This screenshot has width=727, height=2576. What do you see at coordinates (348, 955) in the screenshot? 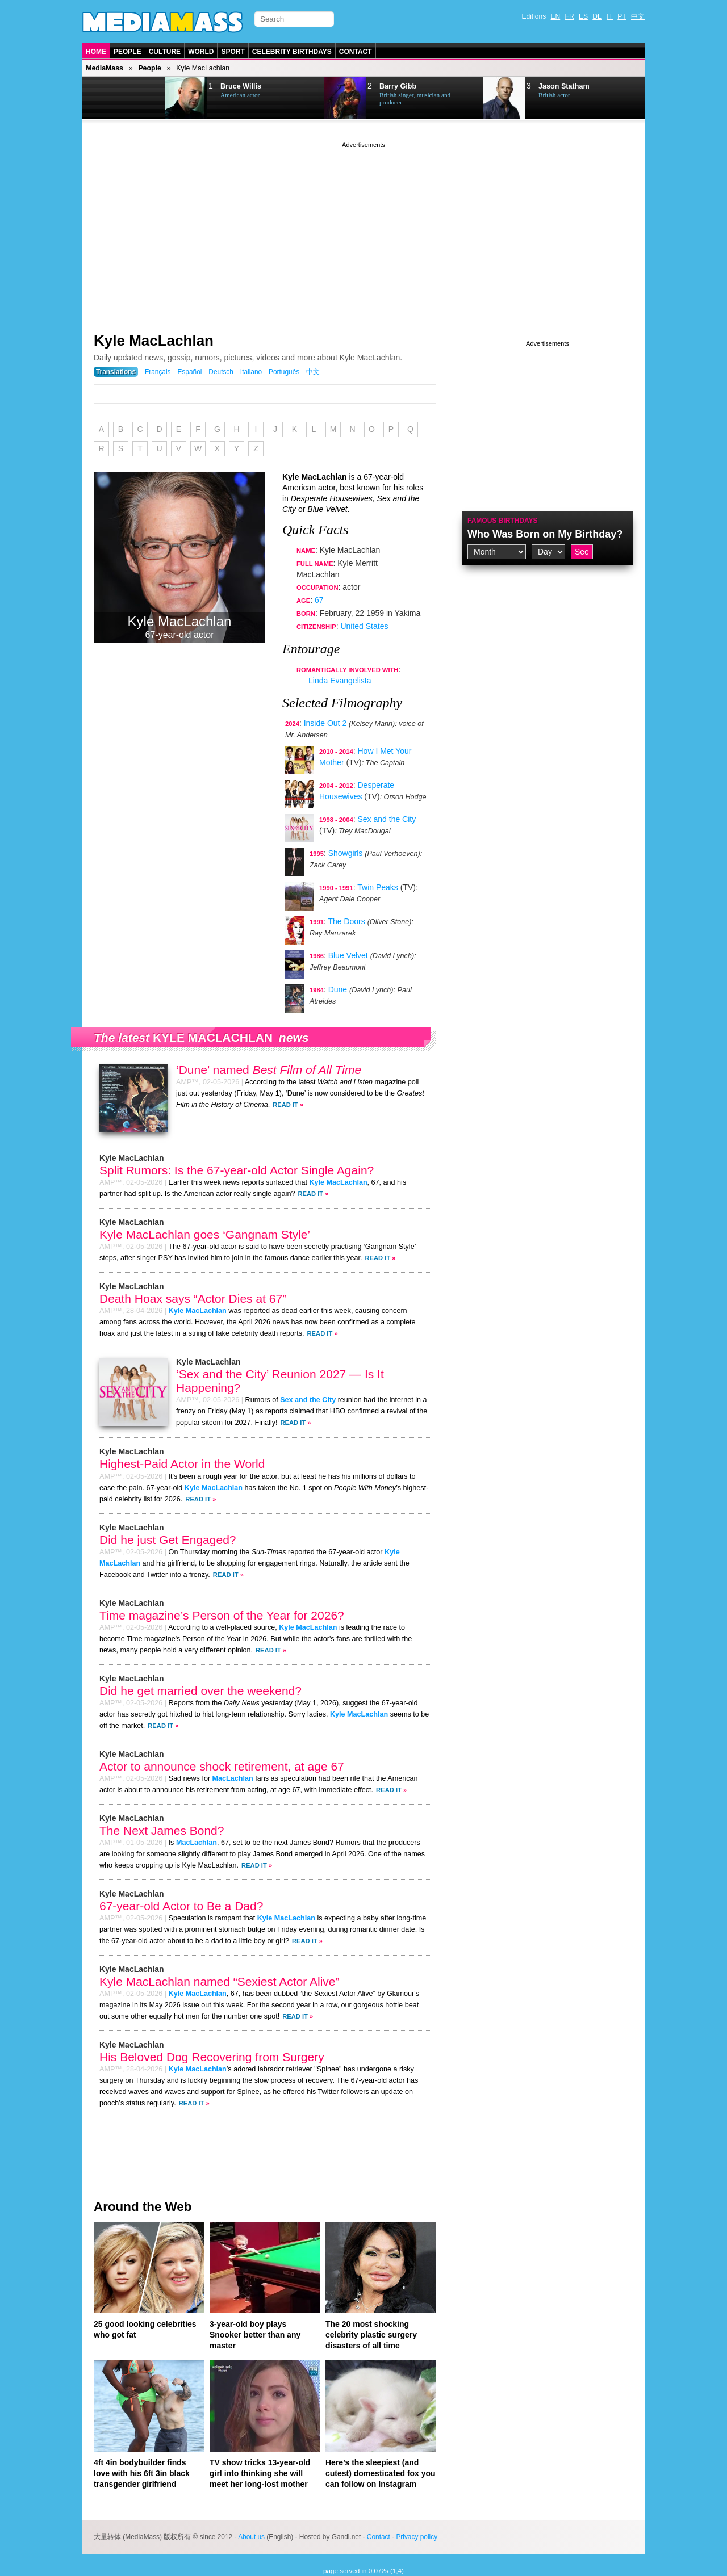
I see `Blue Velvet` at bounding box center [348, 955].